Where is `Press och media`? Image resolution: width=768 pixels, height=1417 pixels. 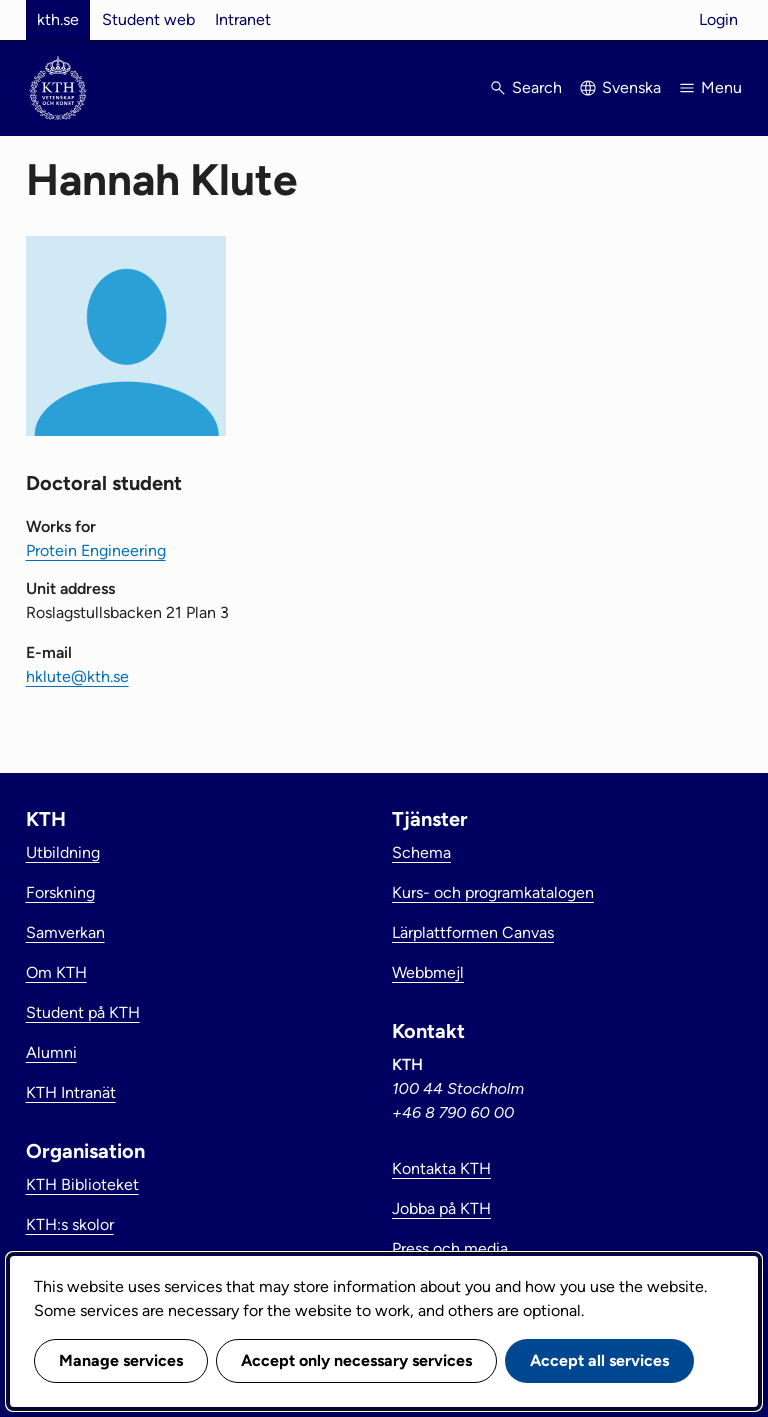 Press och media is located at coordinates (450, 1248).